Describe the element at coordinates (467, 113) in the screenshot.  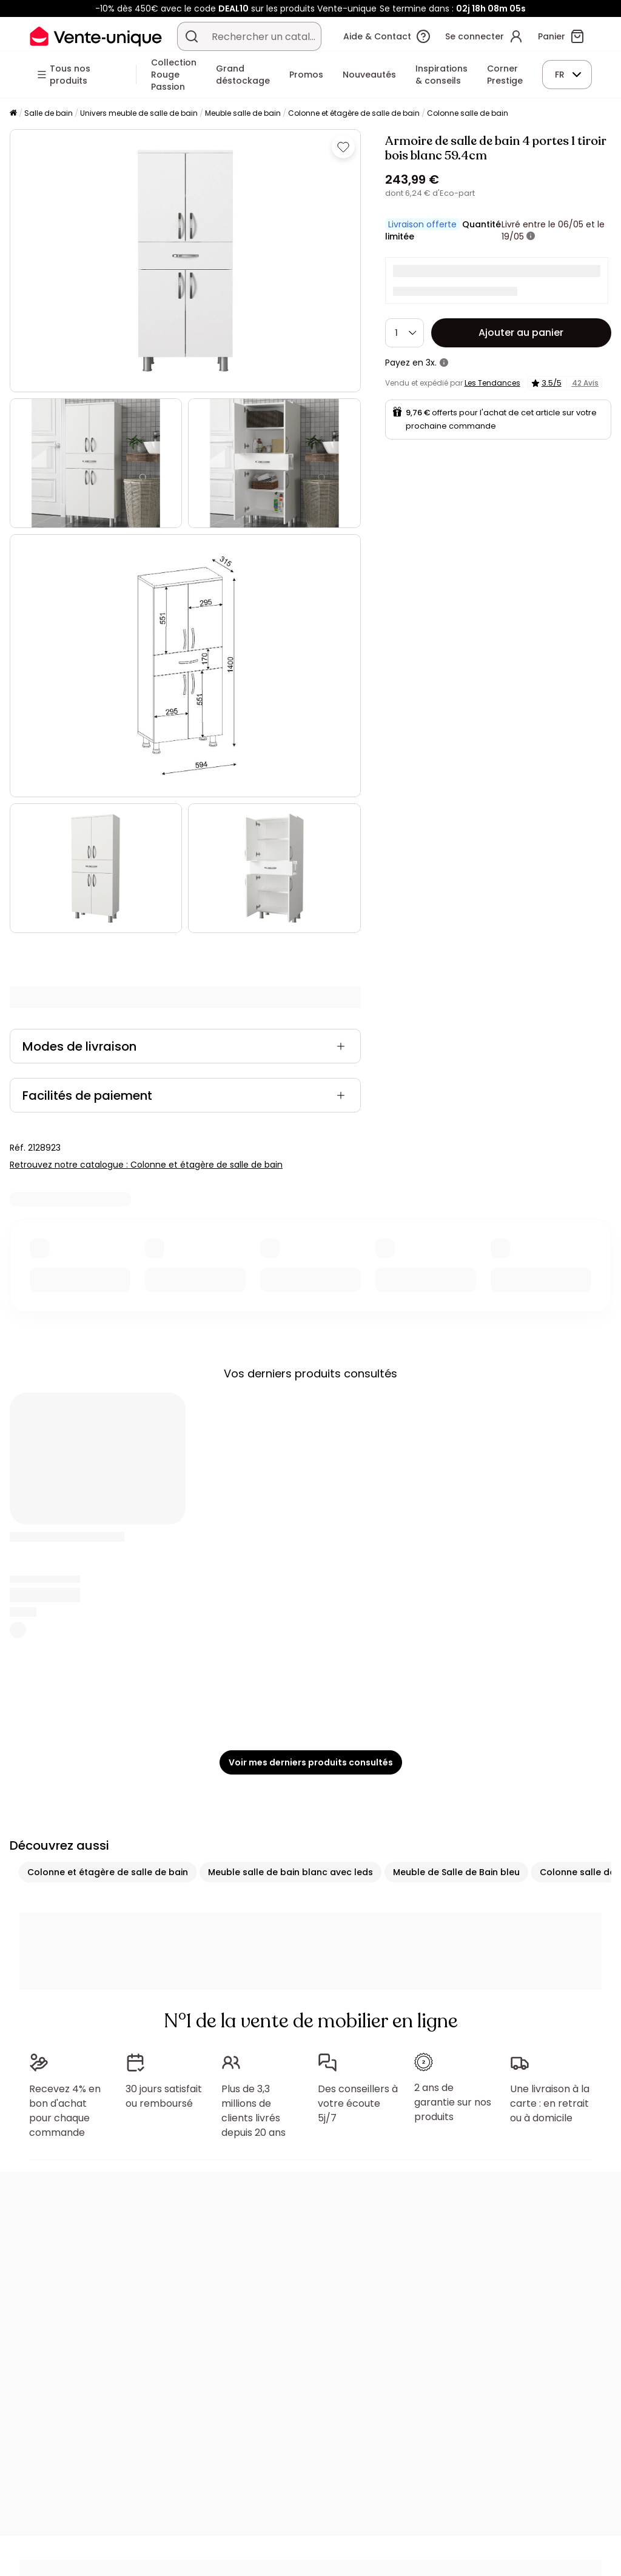
I see `Colonne salle de bain` at that location.